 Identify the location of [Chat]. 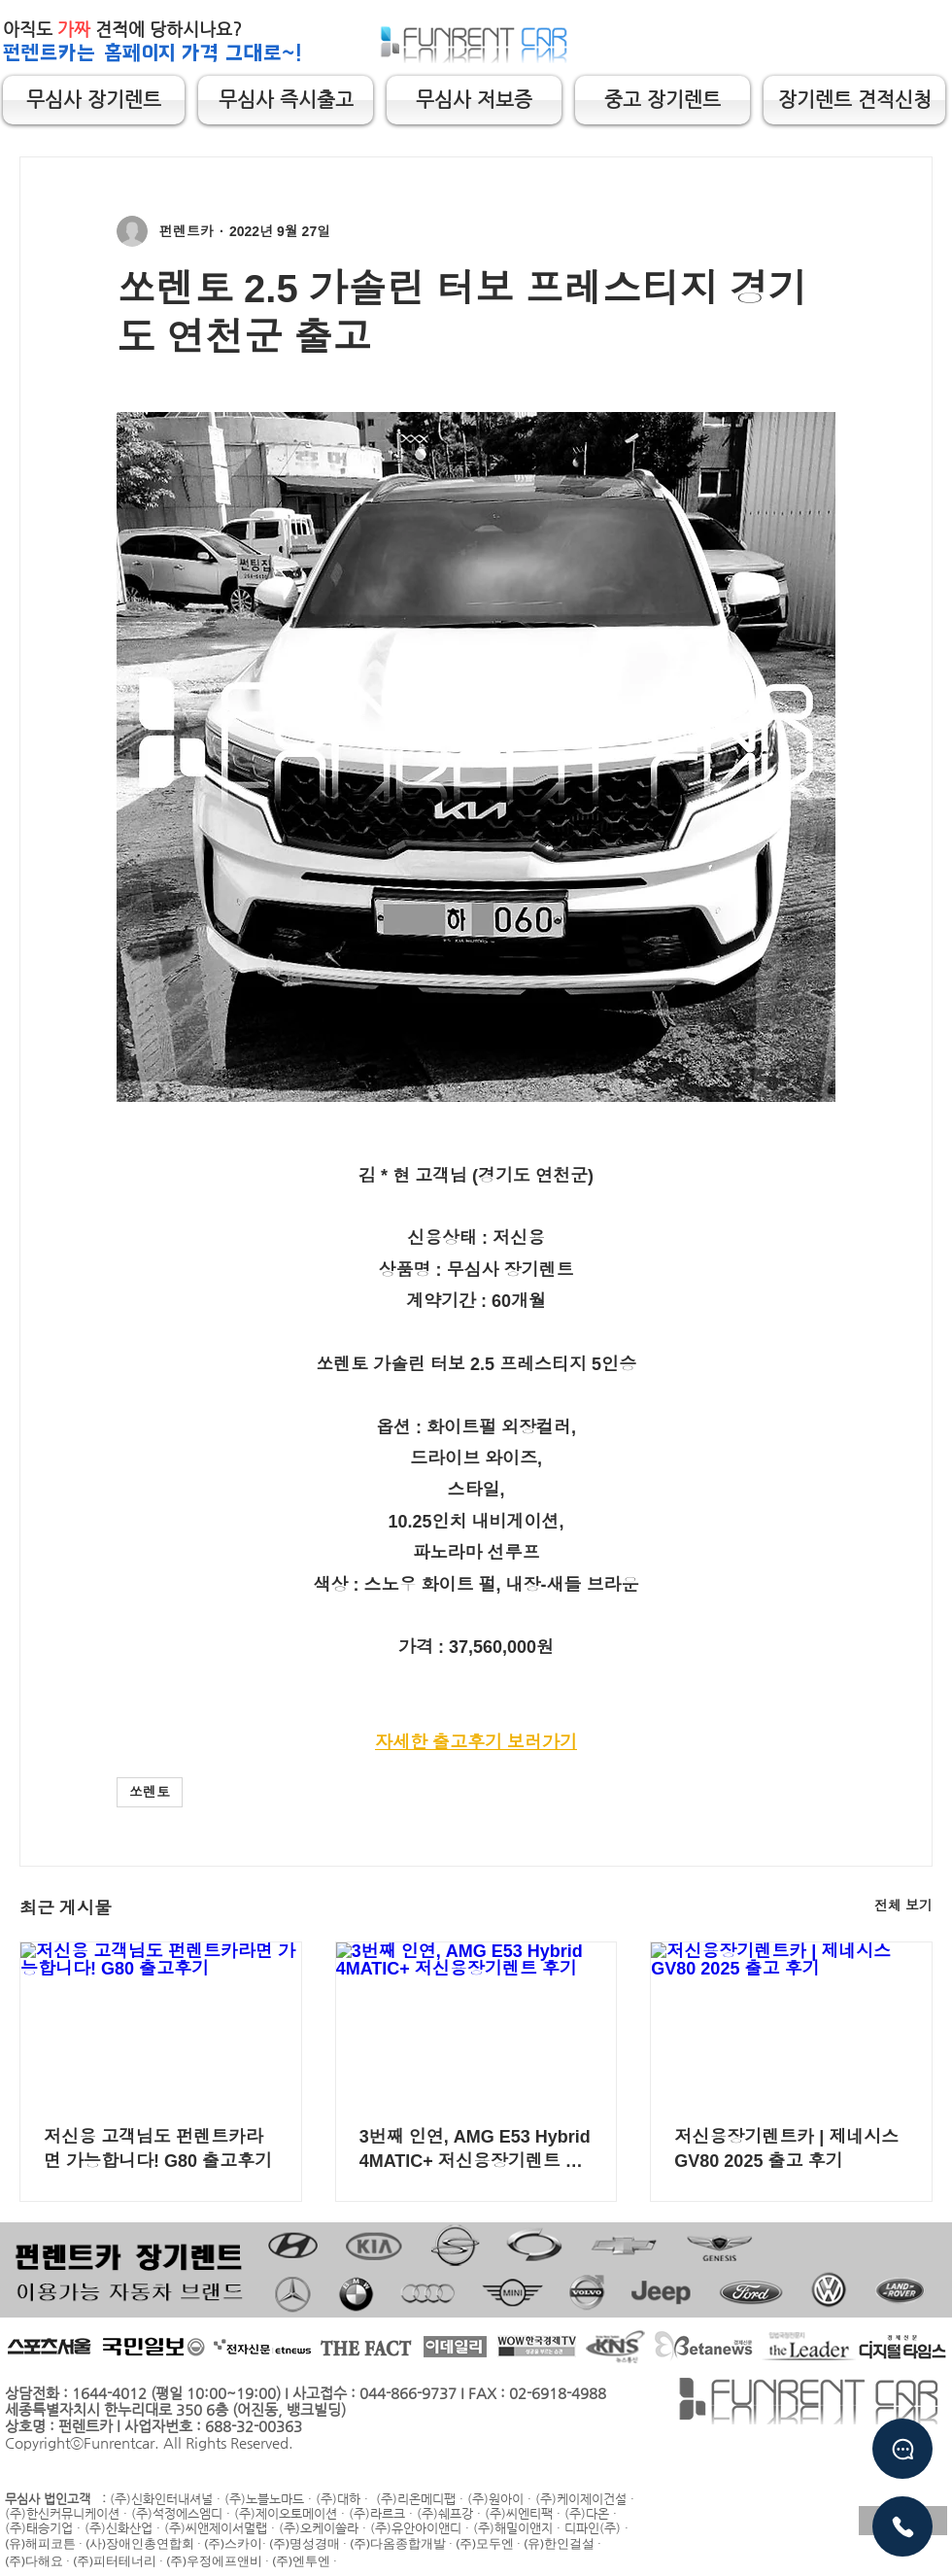
(902, 2449).